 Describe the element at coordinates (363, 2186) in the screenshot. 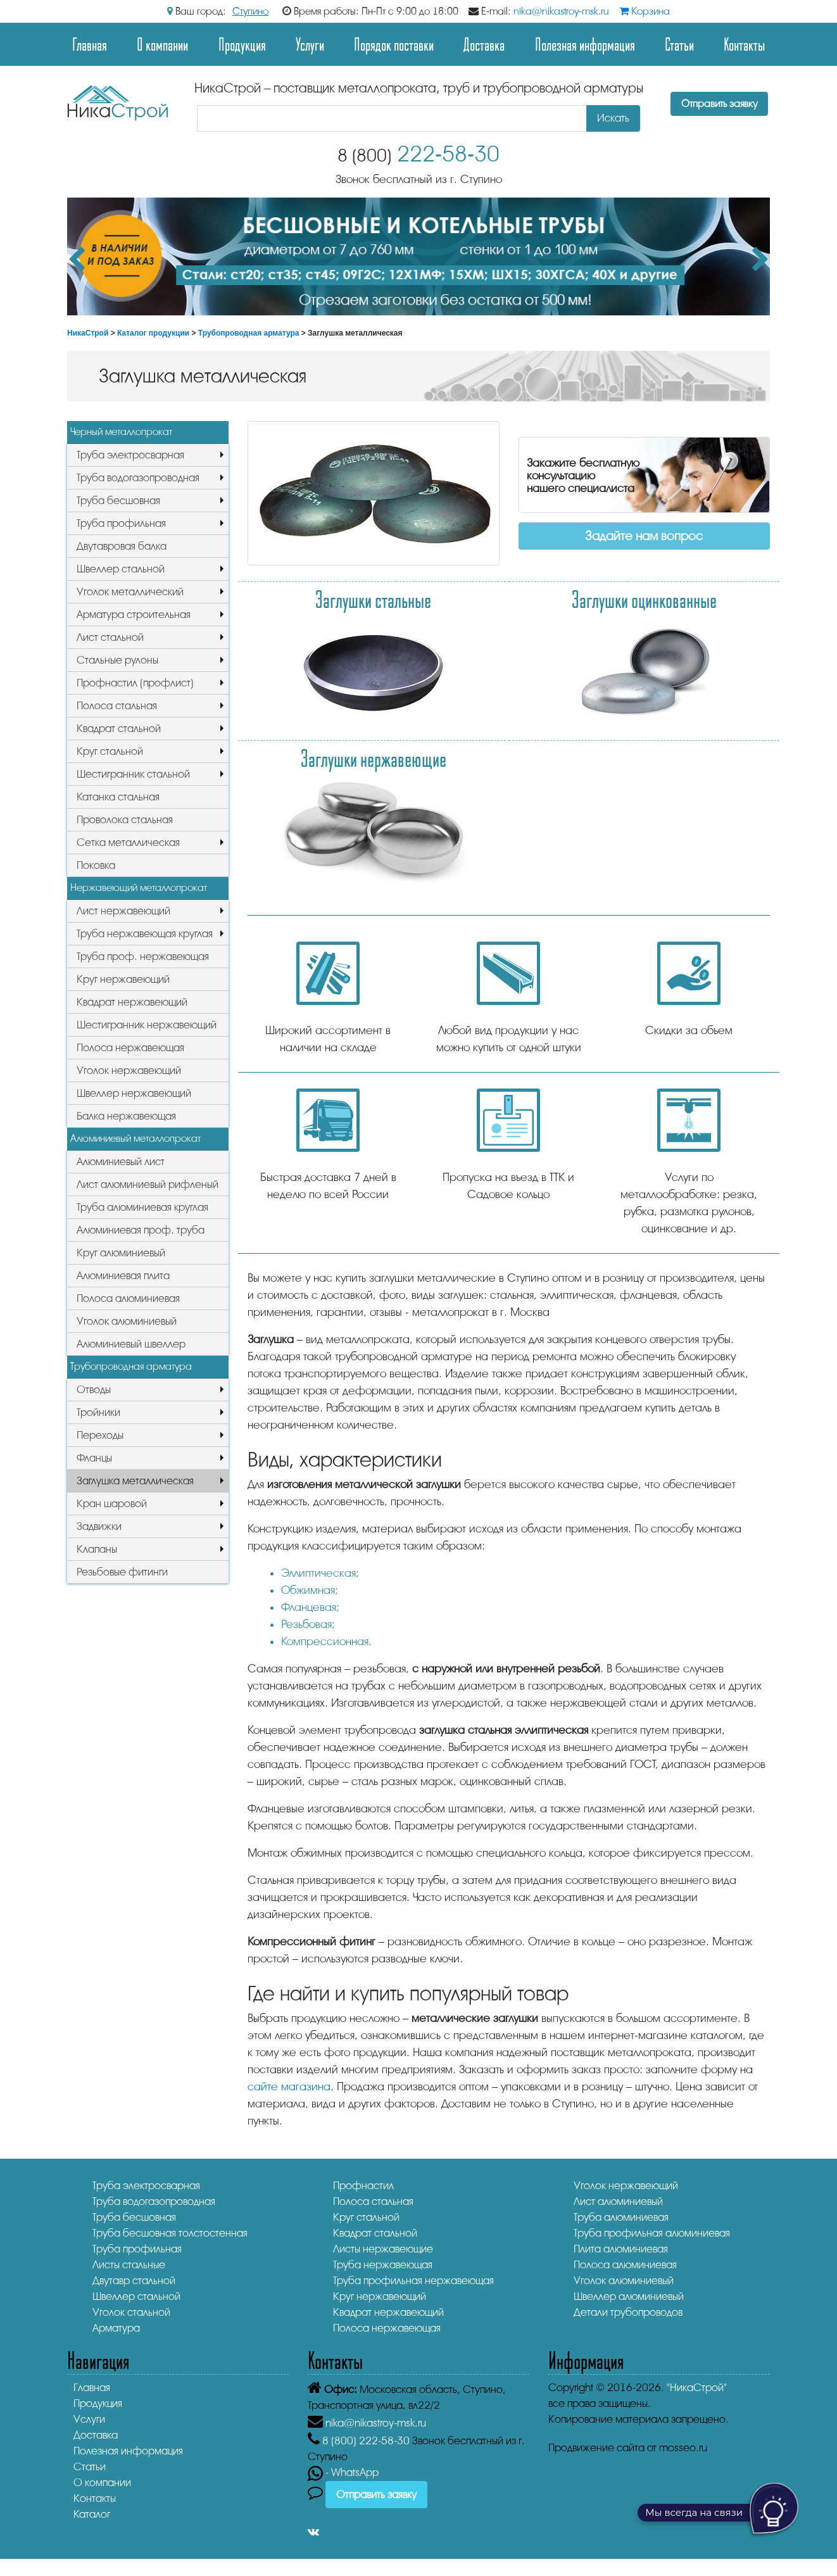

I see `Профнастил` at that location.